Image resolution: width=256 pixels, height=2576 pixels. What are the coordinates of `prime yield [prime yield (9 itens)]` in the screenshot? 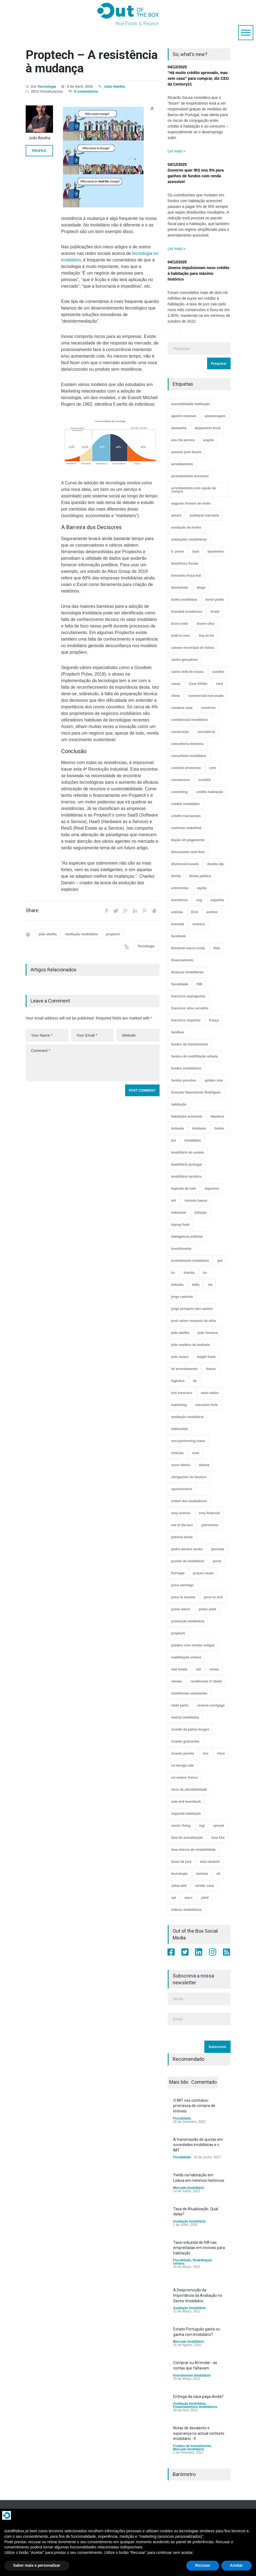 It's located at (207, 1609).